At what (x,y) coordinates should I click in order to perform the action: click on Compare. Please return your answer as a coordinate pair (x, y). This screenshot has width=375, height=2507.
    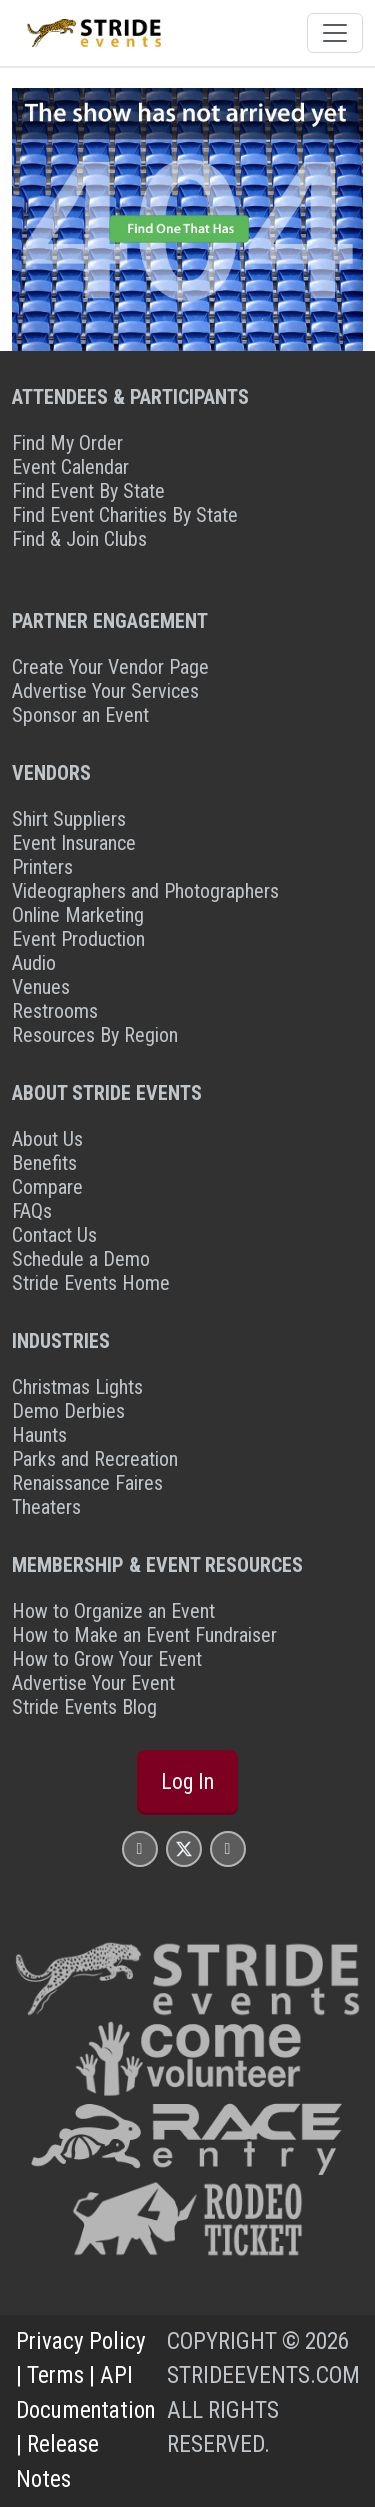
    Looking at the image, I should click on (47, 1187).